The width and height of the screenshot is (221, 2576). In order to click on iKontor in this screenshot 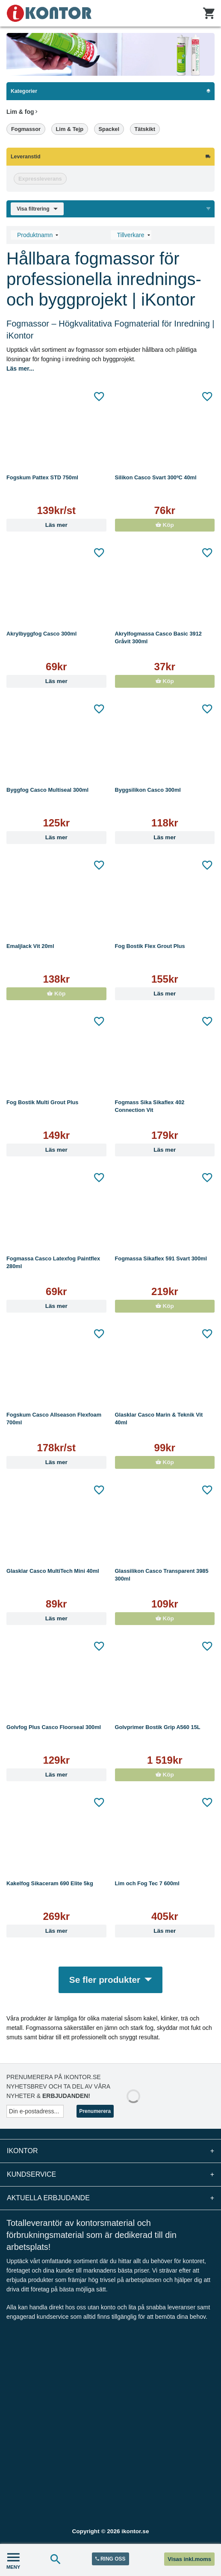, I will do `click(110, 2151)`.